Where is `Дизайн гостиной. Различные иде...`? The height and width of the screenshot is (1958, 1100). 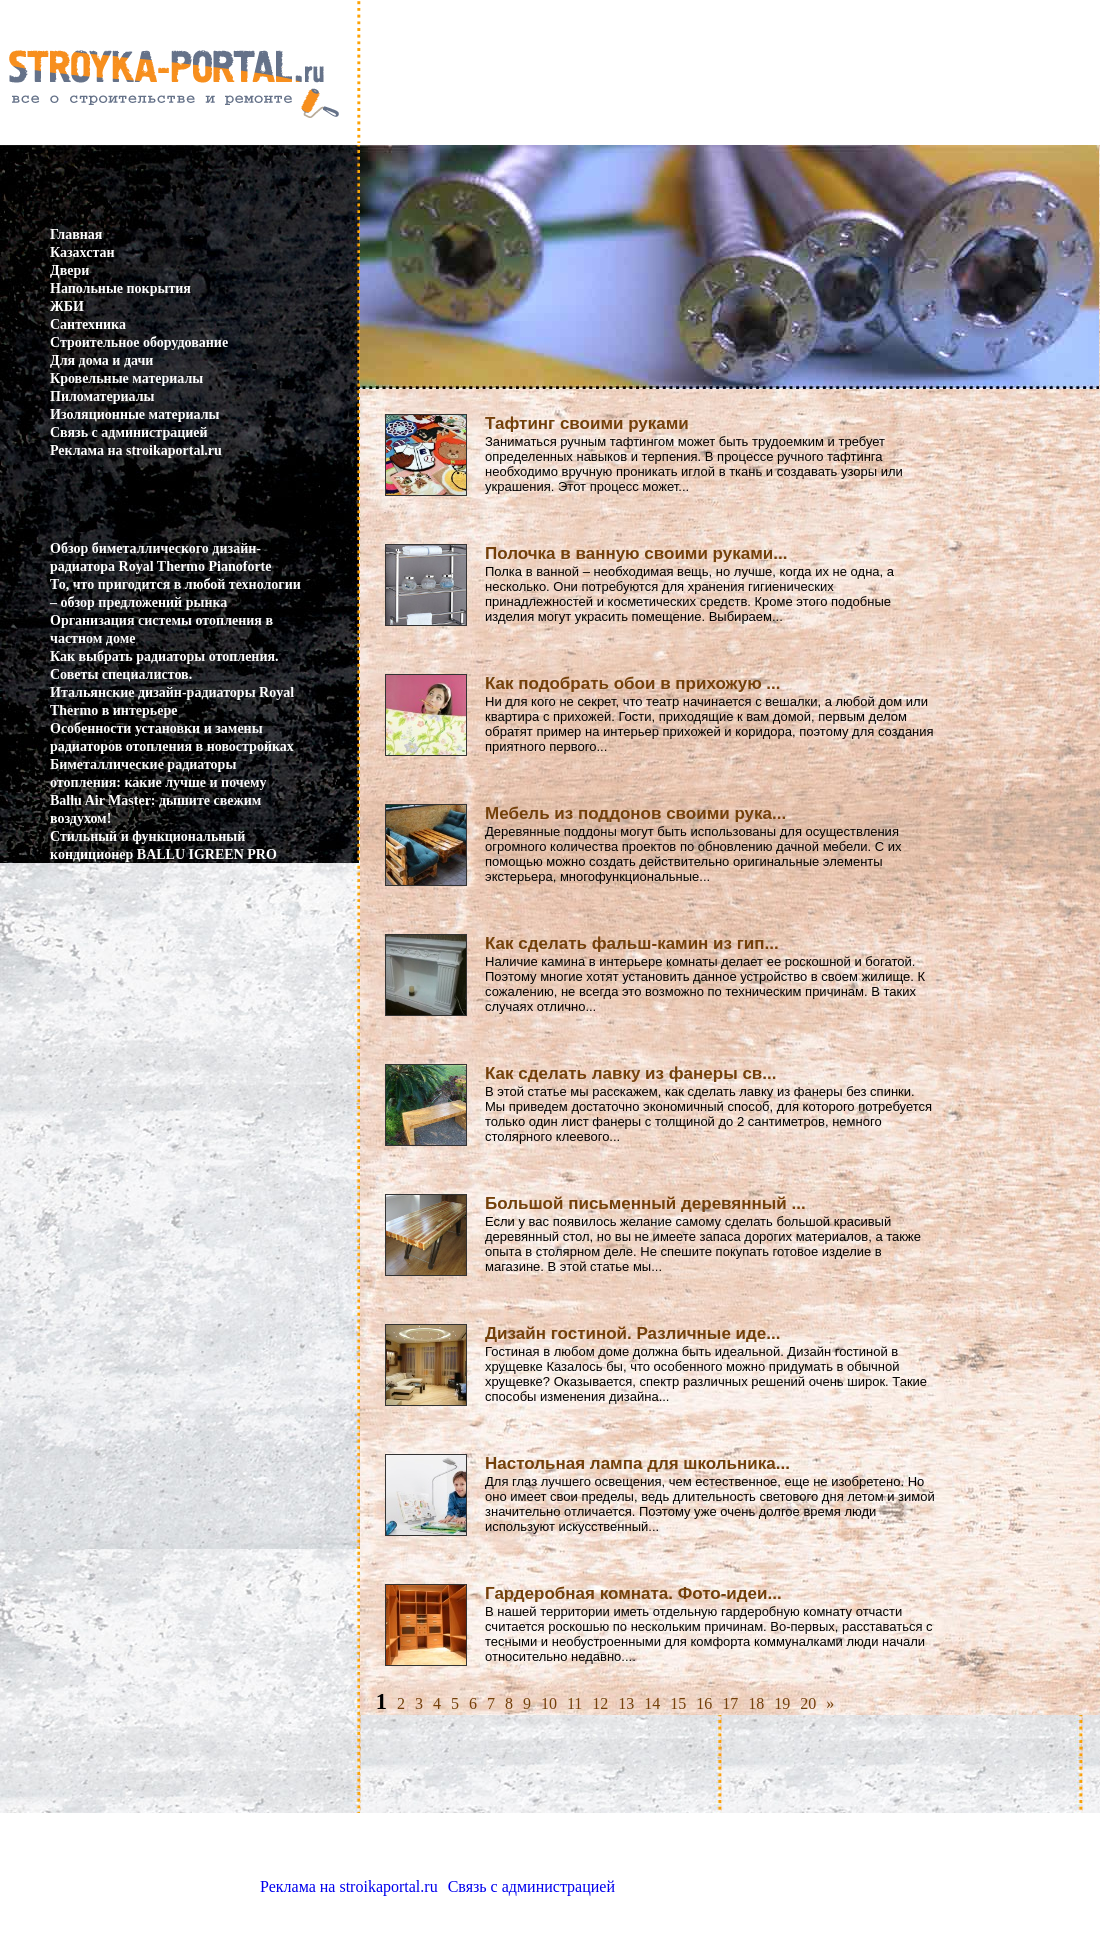 Дизайн гостиной. Различные иде... is located at coordinates (632, 1333).